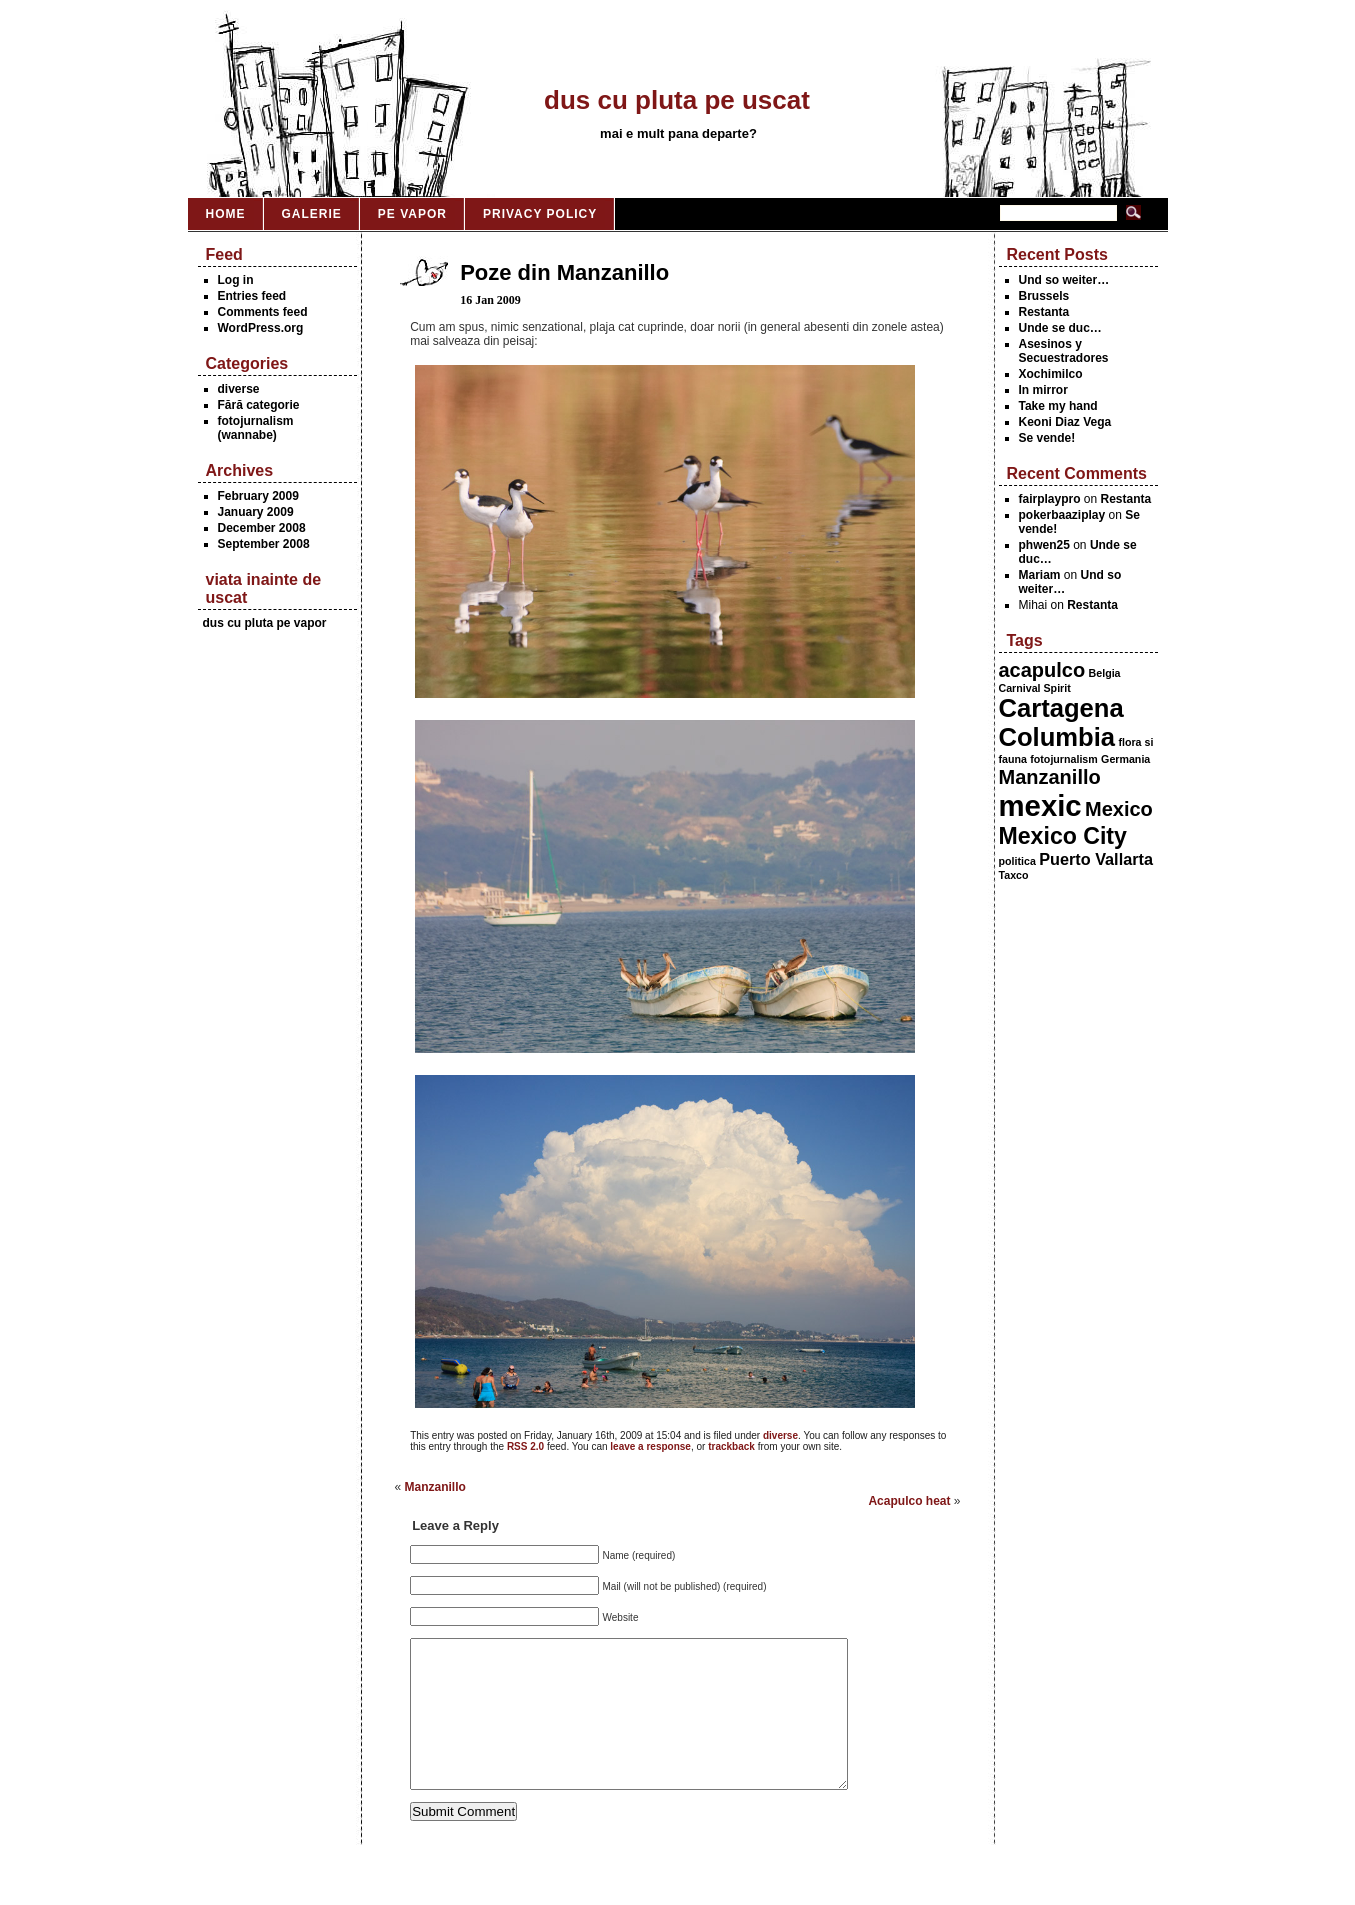 The width and height of the screenshot is (1355, 1905). I want to click on February 2009, so click(258, 496).